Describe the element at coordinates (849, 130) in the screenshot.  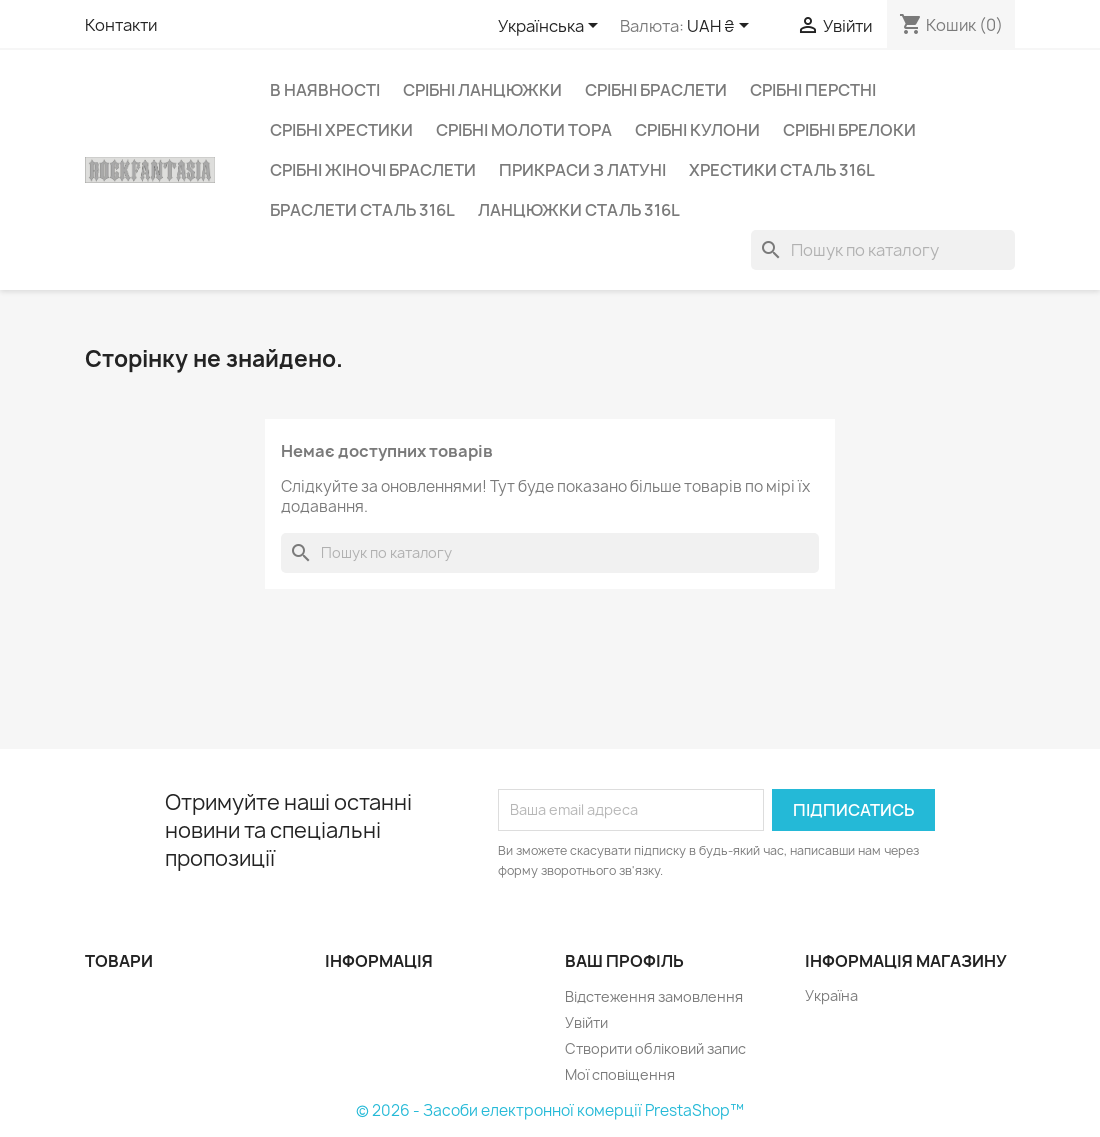
I see `Срібні брелоки` at that location.